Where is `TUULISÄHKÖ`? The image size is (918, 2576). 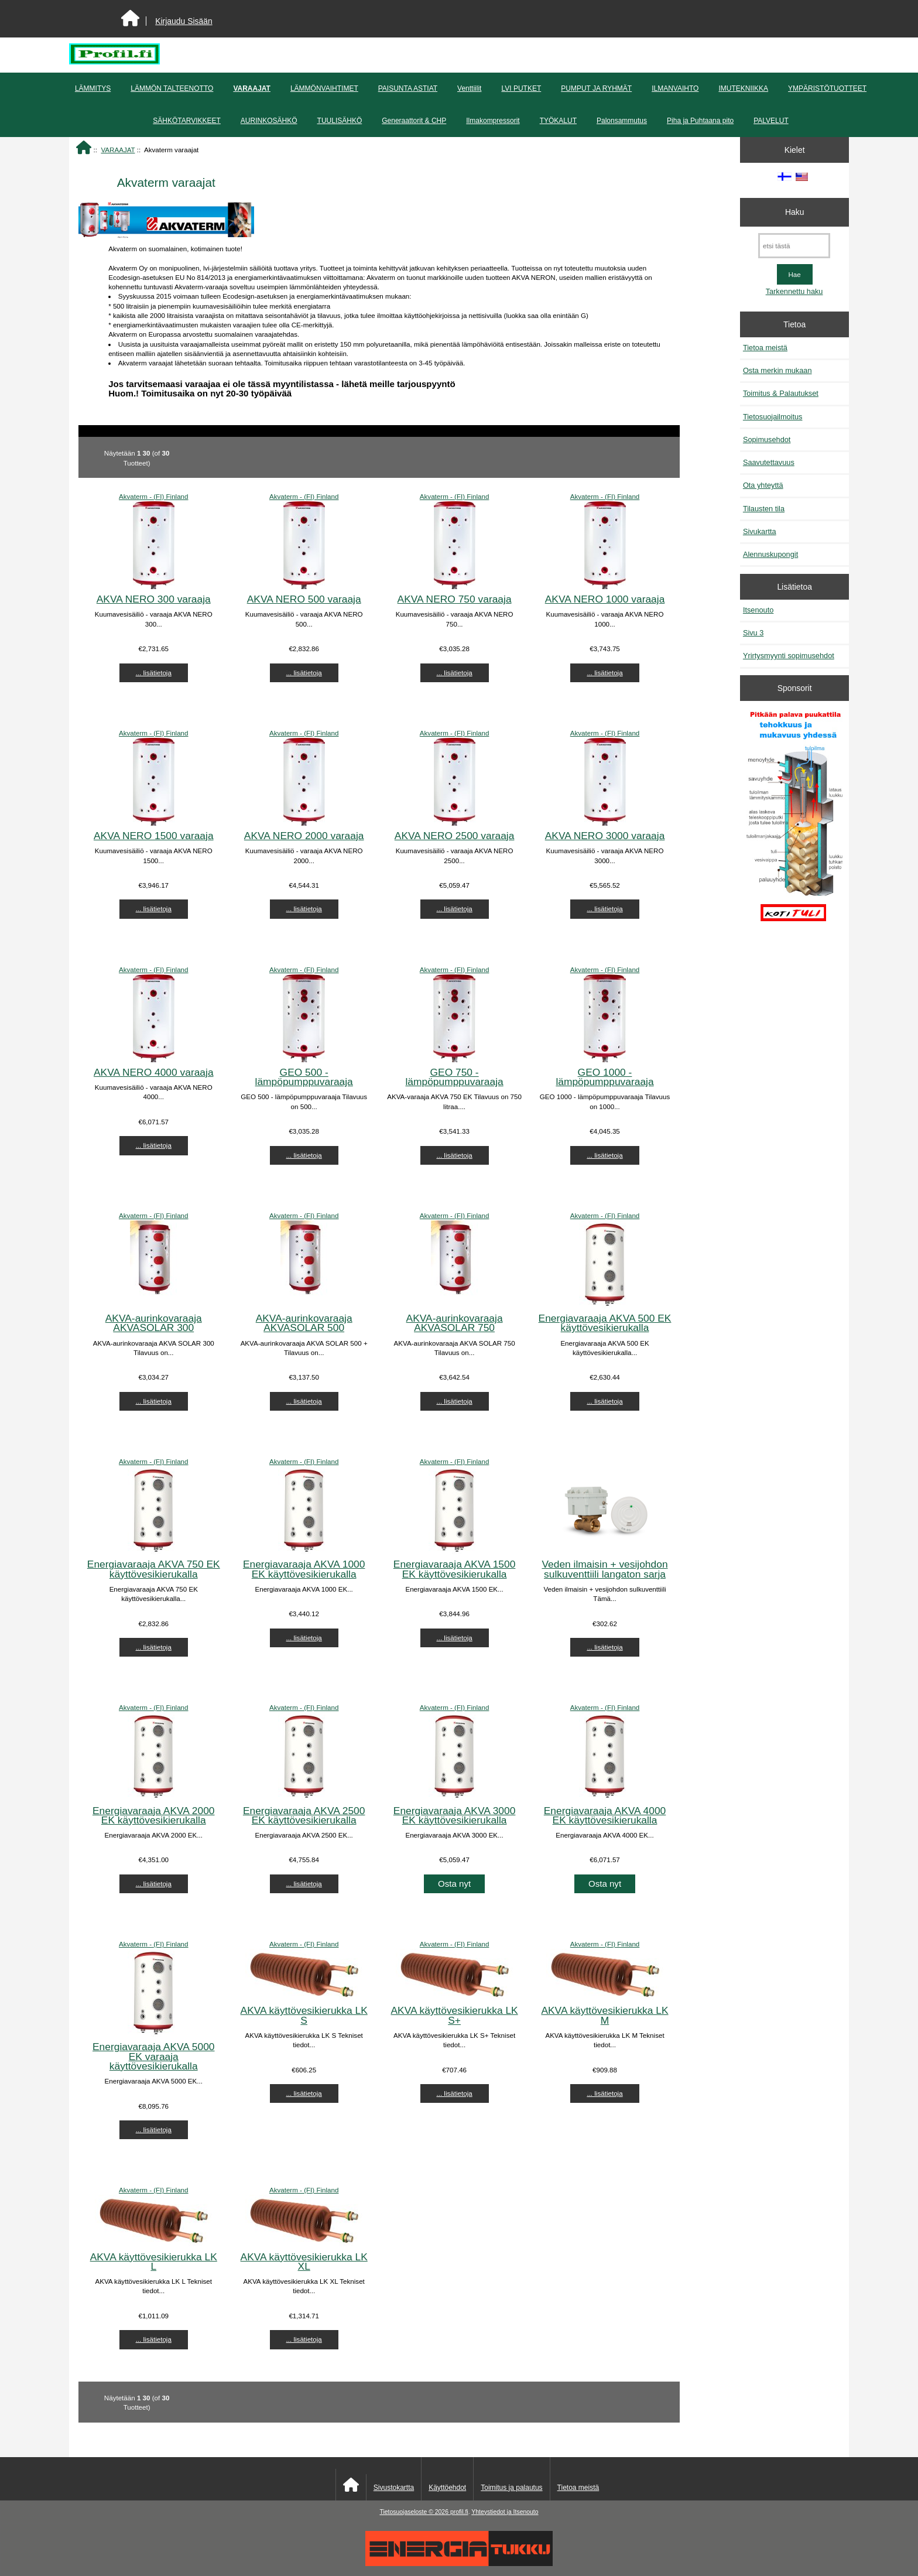 TUULISÄHKÖ is located at coordinates (339, 121).